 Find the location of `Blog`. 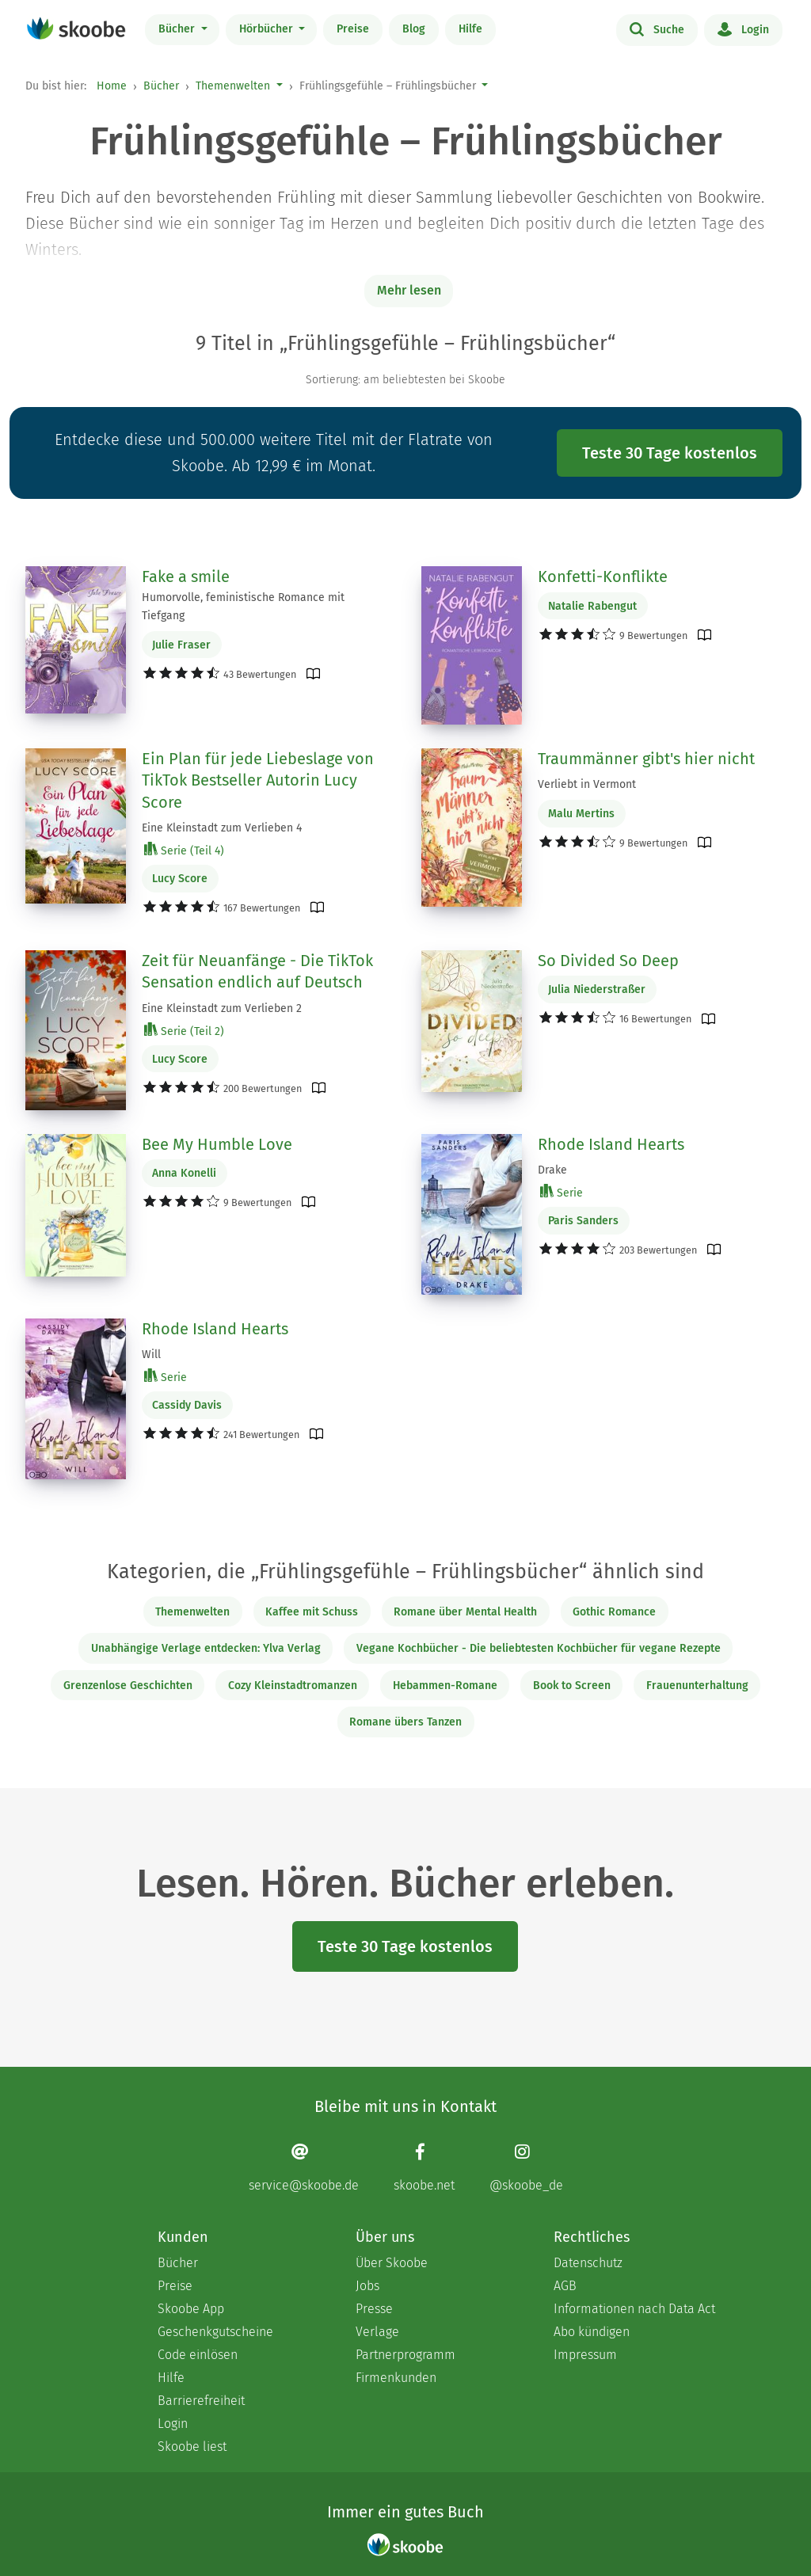

Blog is located at coordinates (413, 29).